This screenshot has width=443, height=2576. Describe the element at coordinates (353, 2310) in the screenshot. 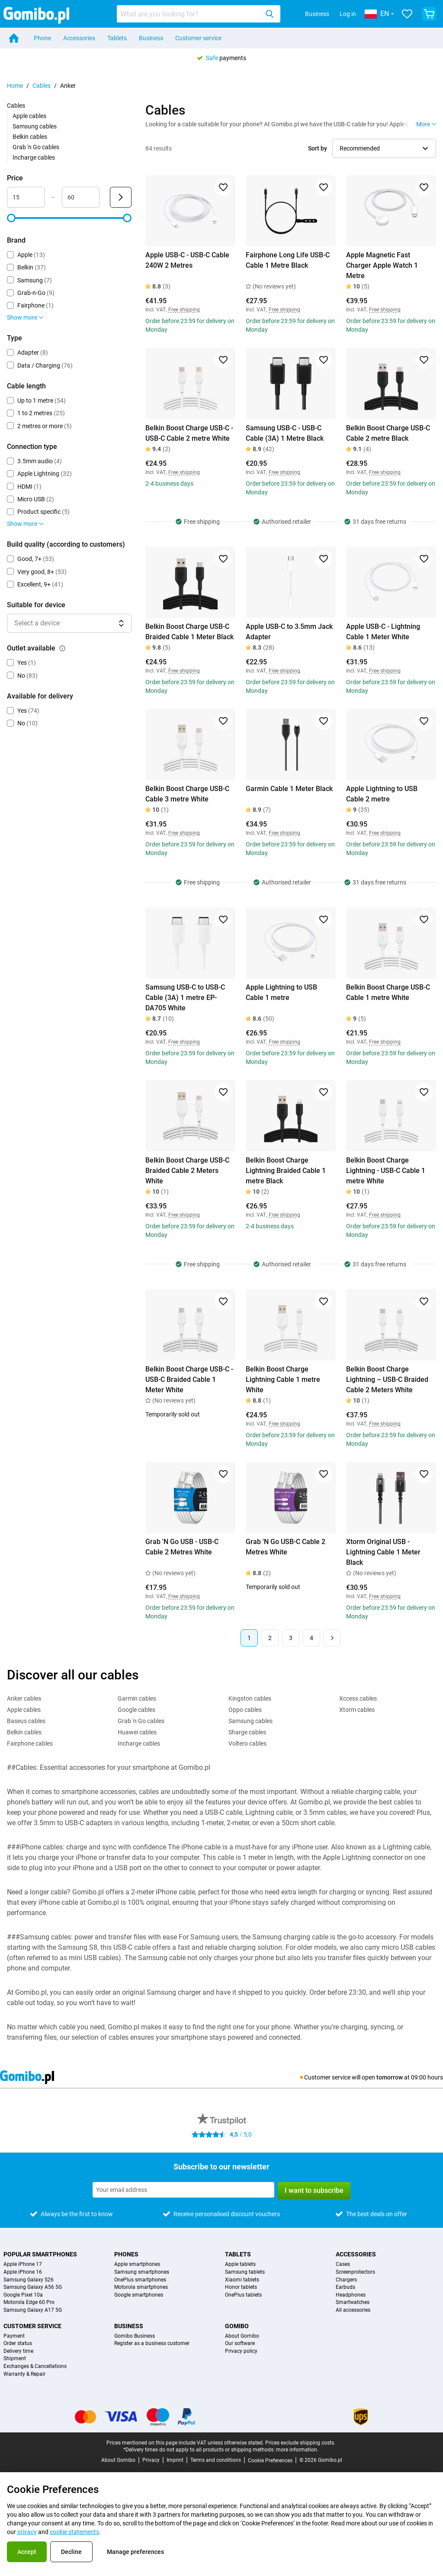

I see `All accessories` at that location.